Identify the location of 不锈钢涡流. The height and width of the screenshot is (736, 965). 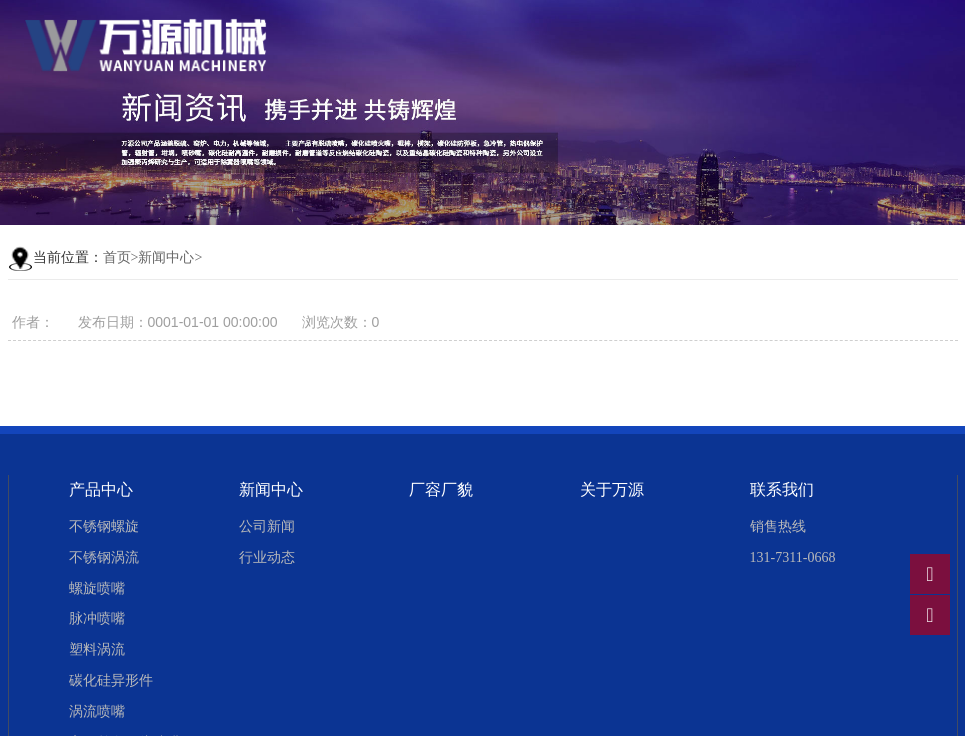
(104, 557).